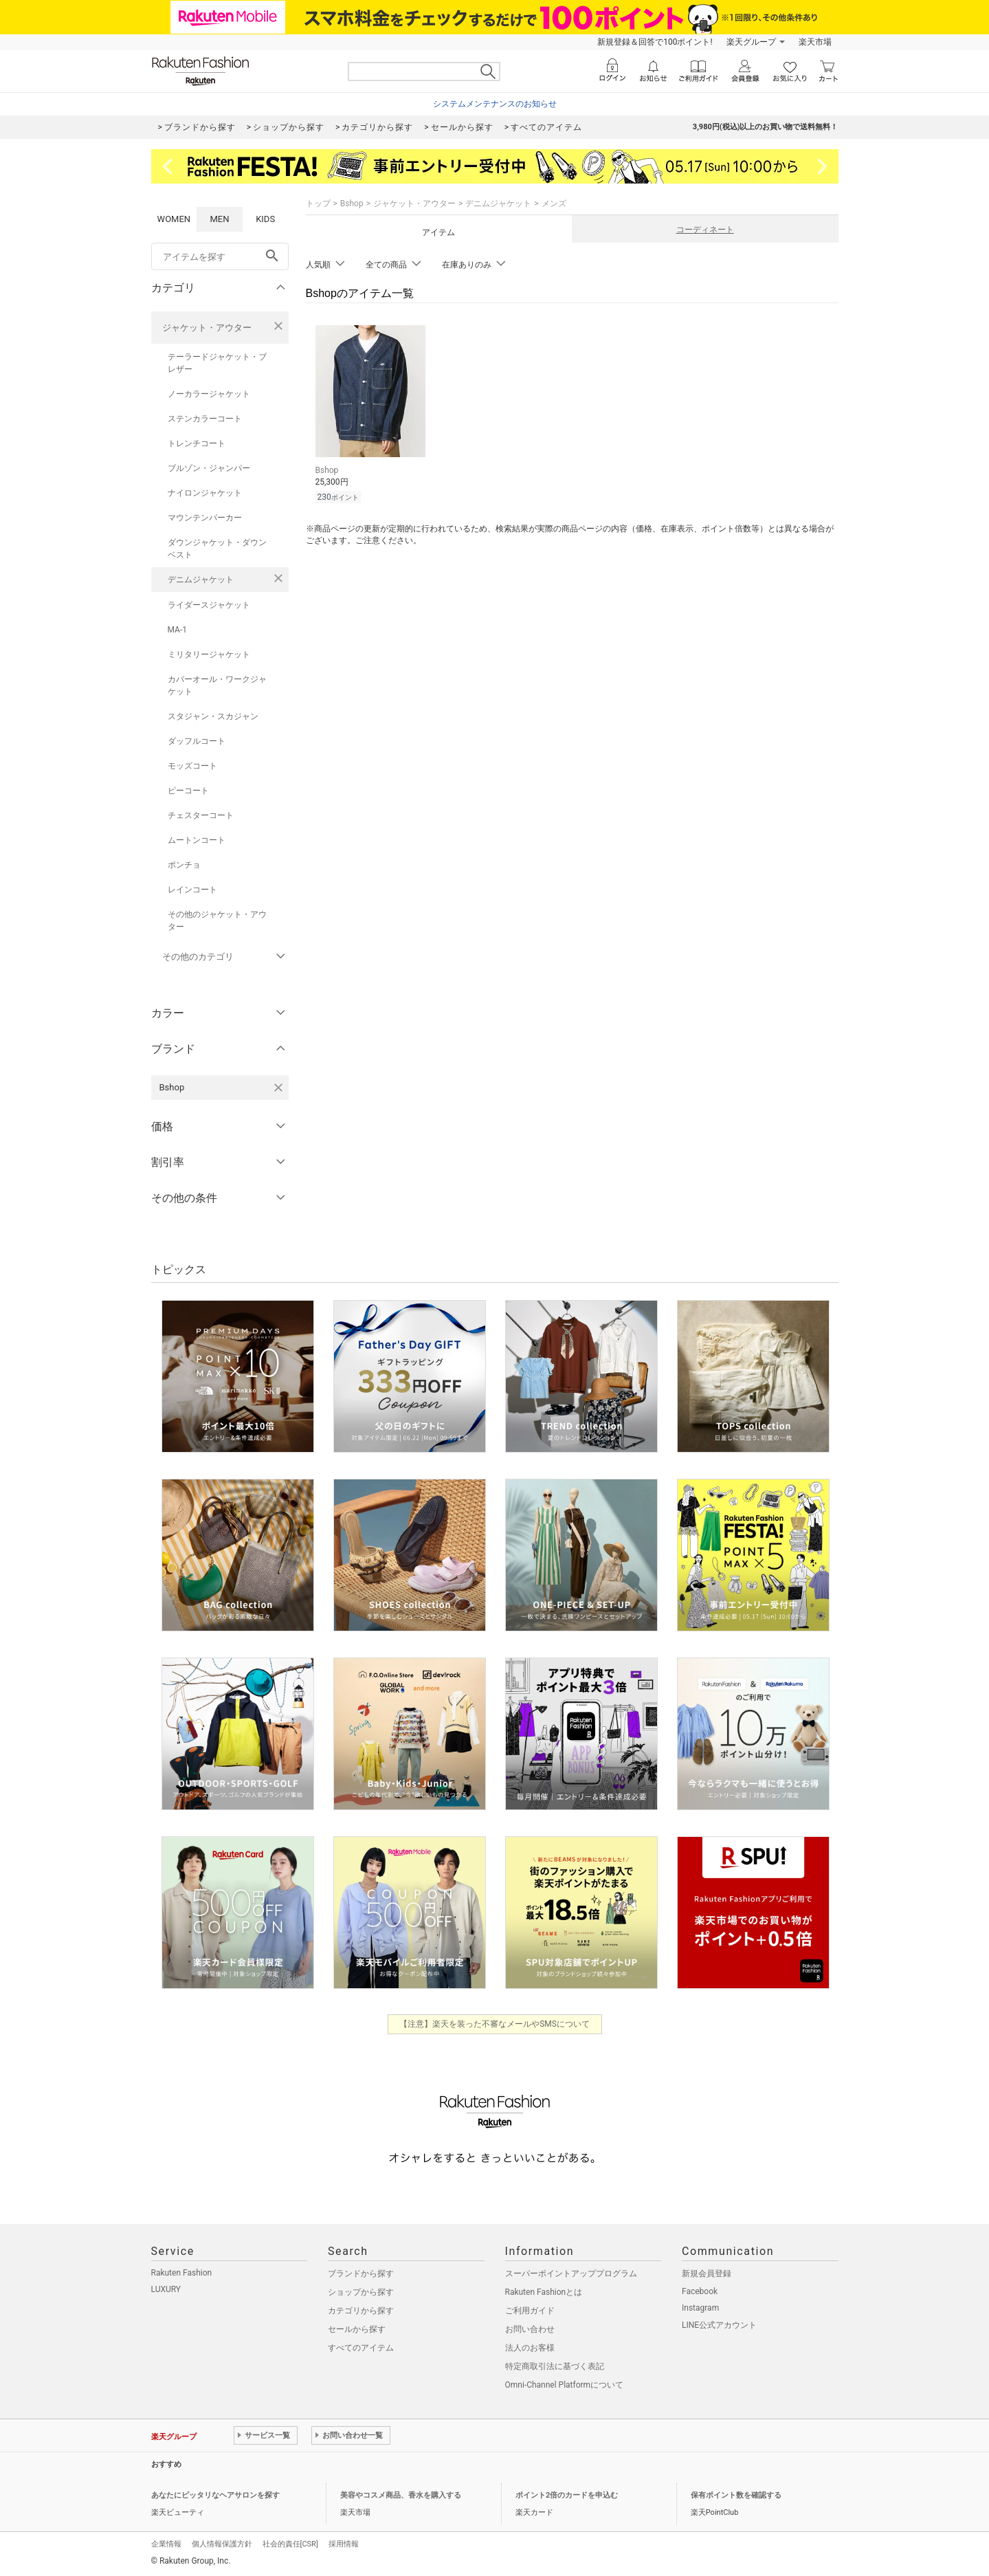 The image size is (989, 2576). What do you see at coordinates (318, 203) in the screenshot?
I see `トップ` at bounding box center [318, 203].